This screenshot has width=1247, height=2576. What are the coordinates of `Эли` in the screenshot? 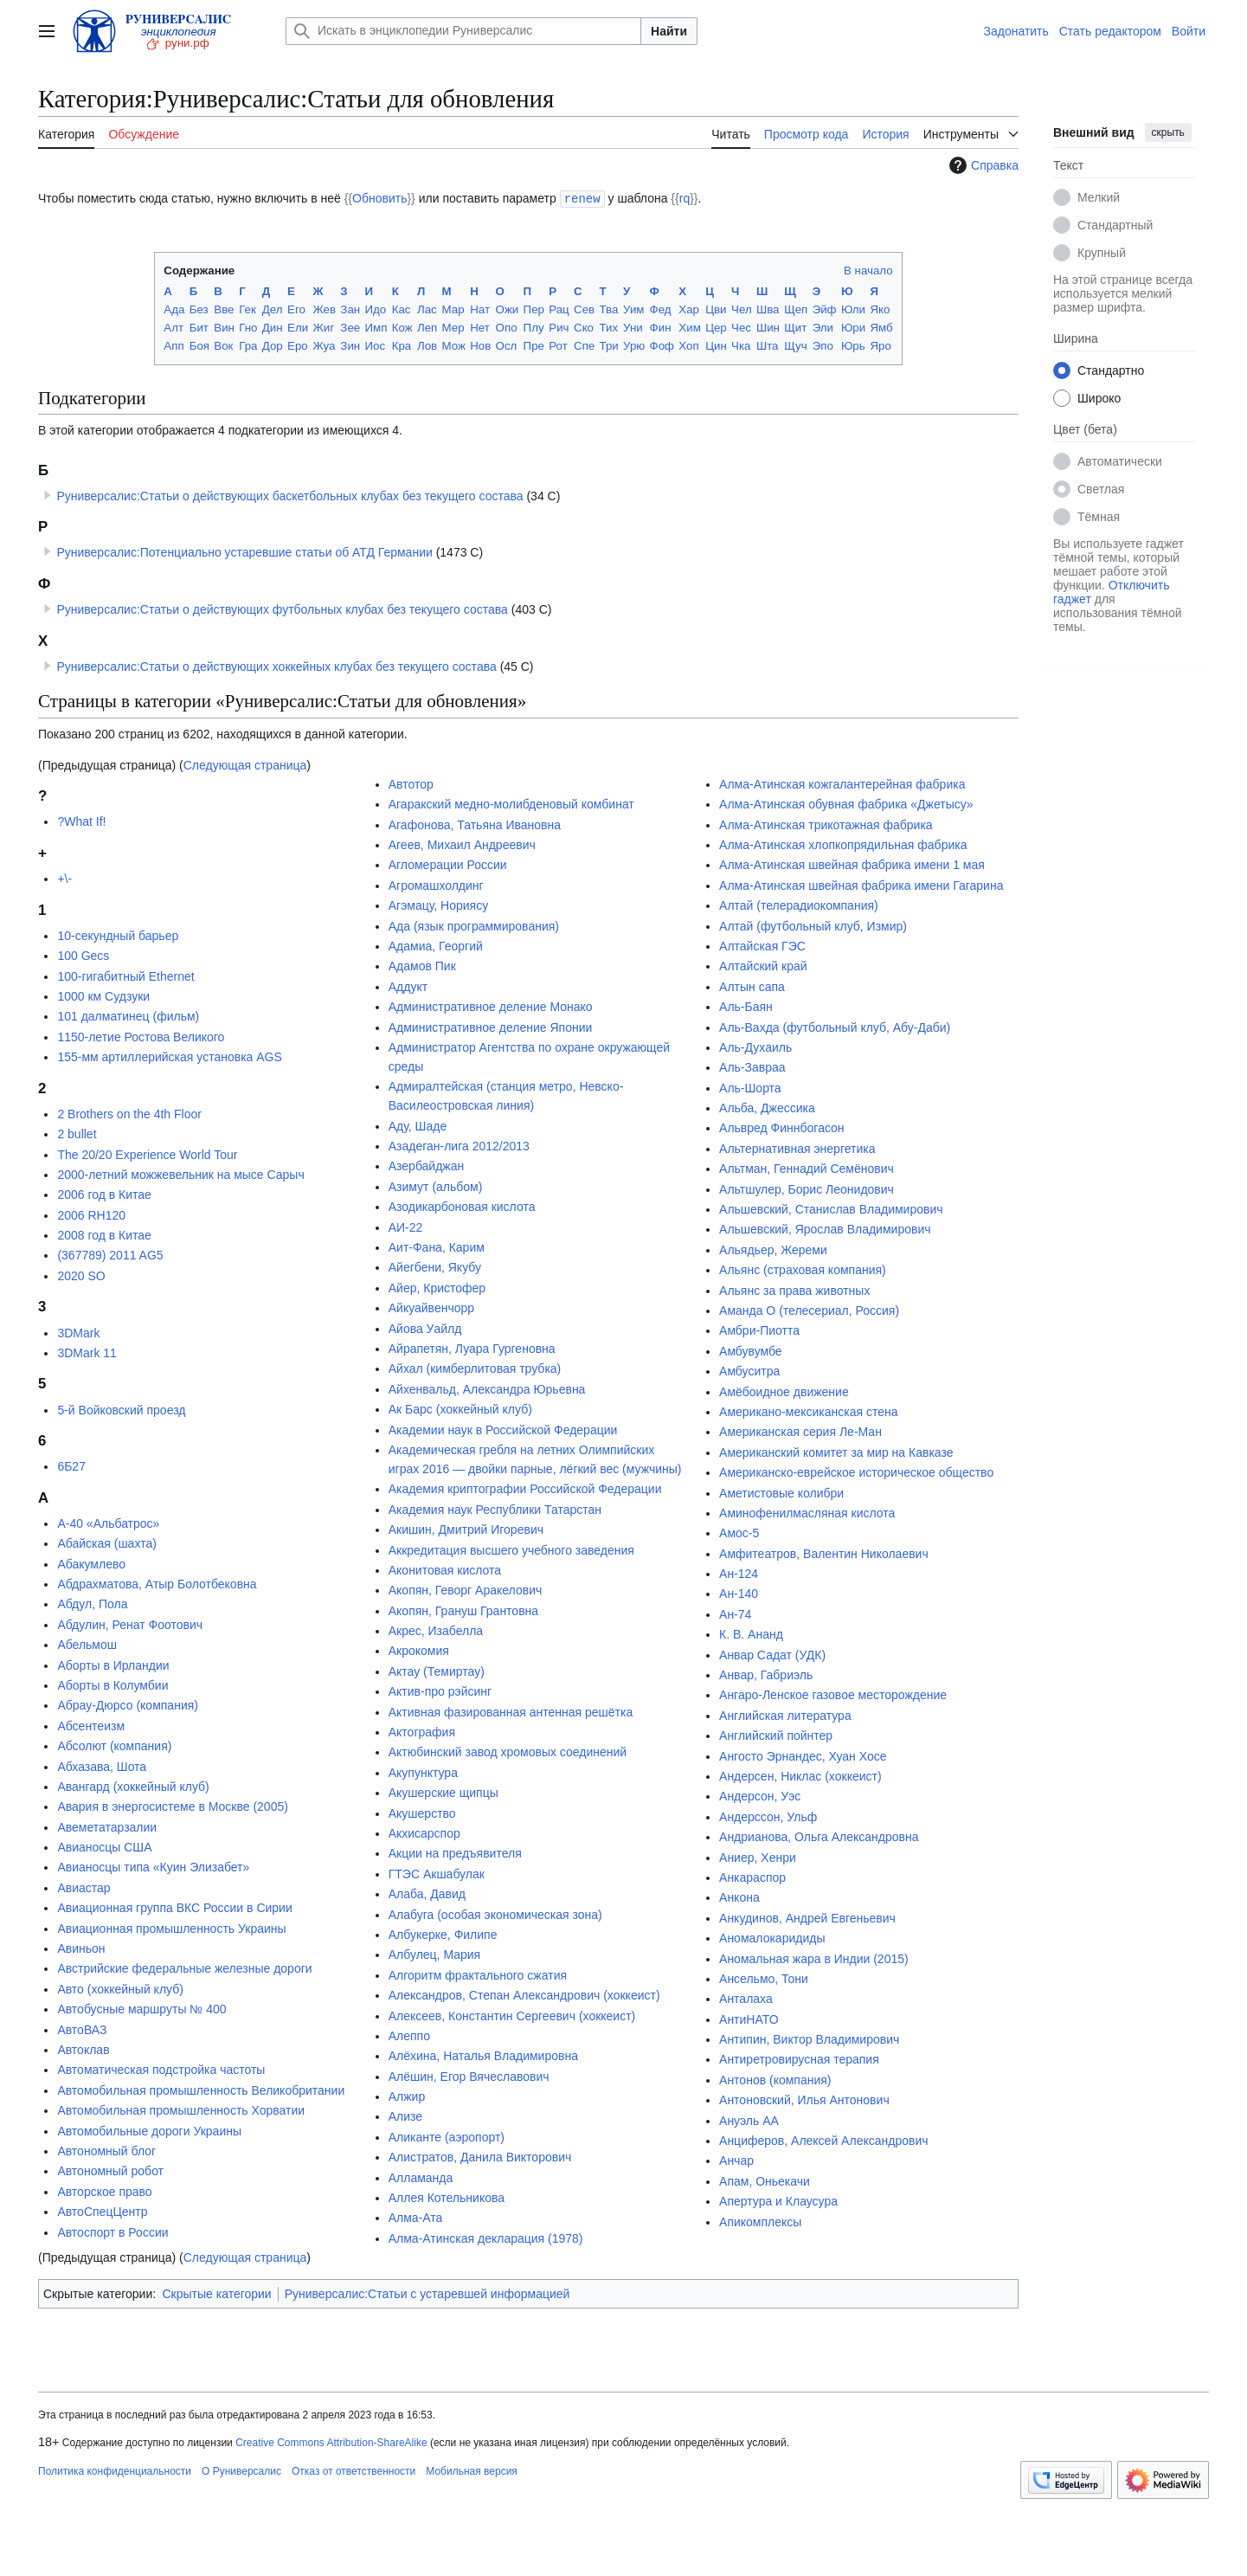 It's located at (823, 326).